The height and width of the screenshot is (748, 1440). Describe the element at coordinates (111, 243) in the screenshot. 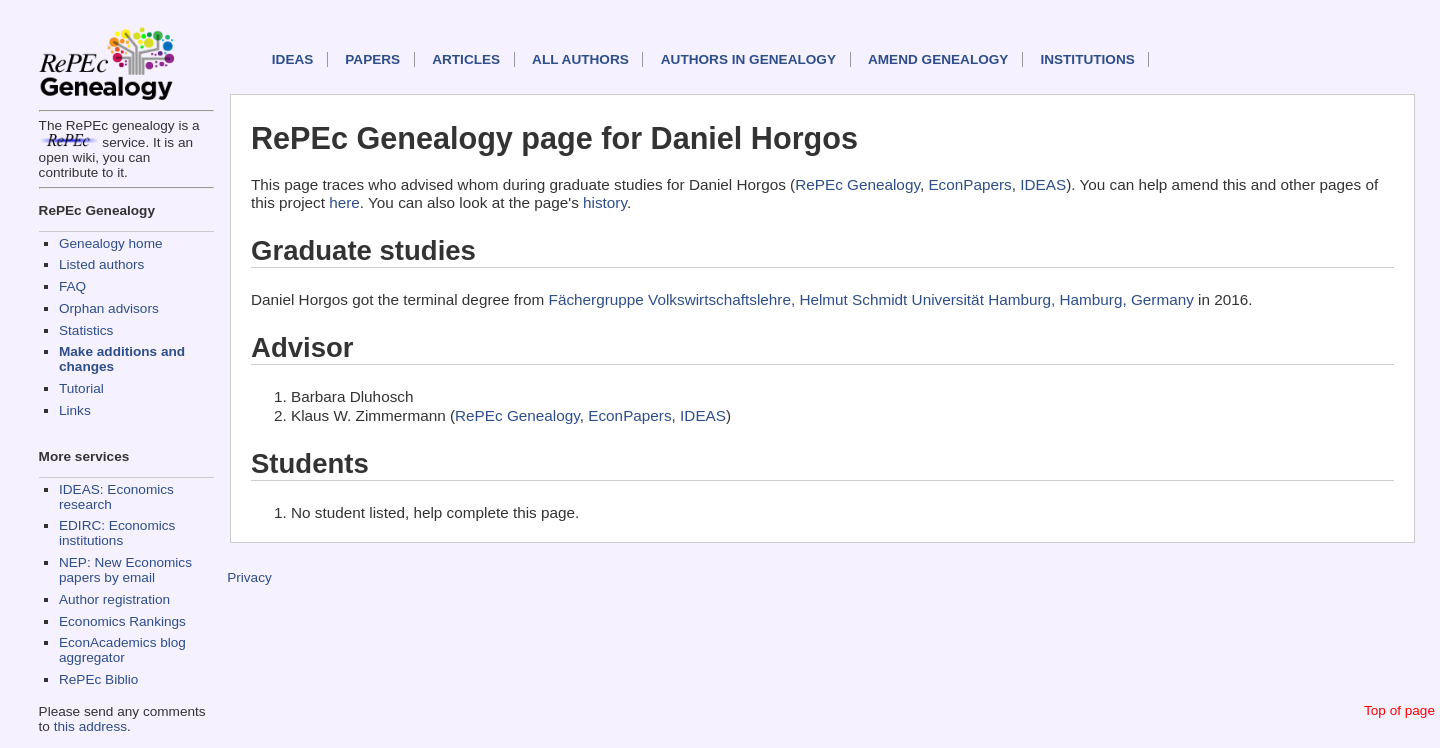

I see `Genealogy home` at that location.